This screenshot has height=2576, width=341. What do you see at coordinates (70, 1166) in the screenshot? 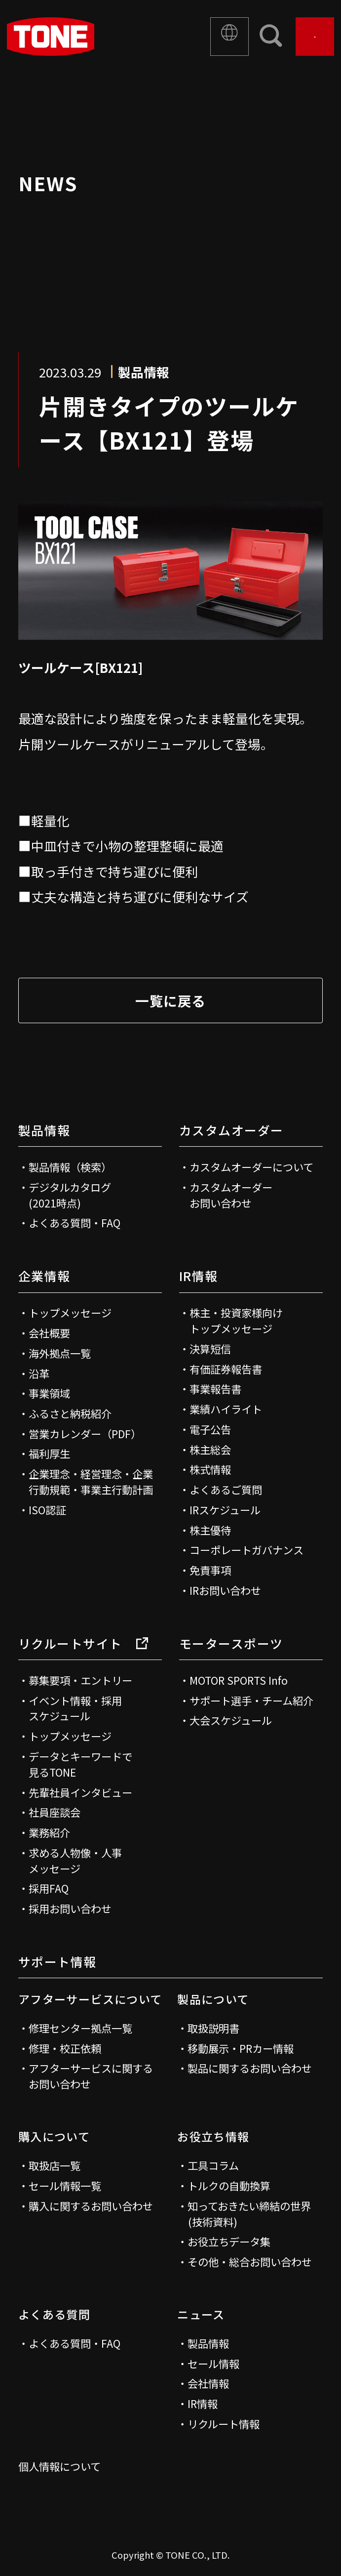
I see `製品情報（検索）` at bounding box center [70, 1166].